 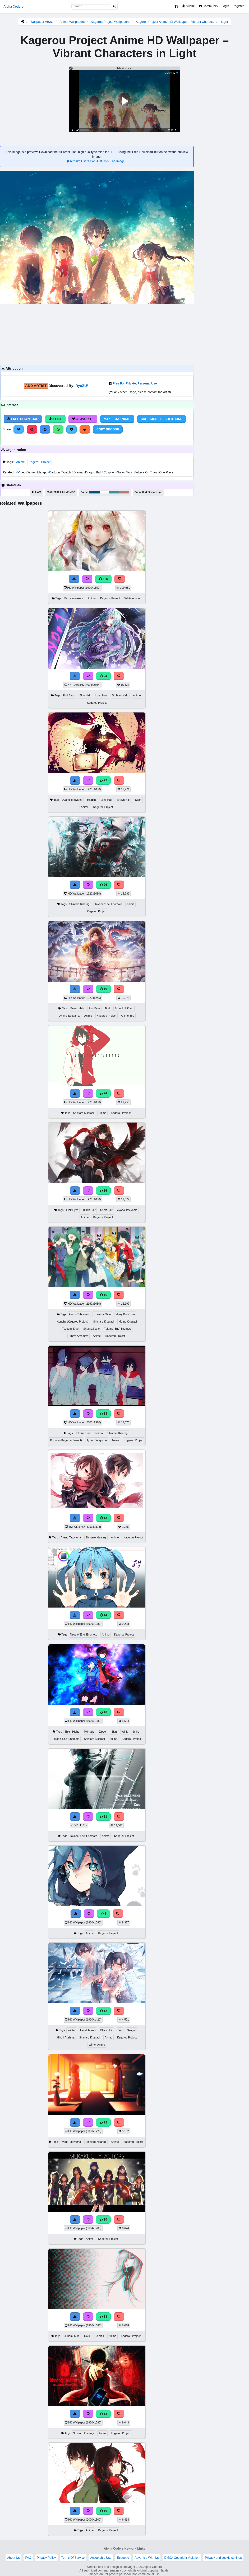 I want to click on Kagerou Project, so click(x=39, y=462).